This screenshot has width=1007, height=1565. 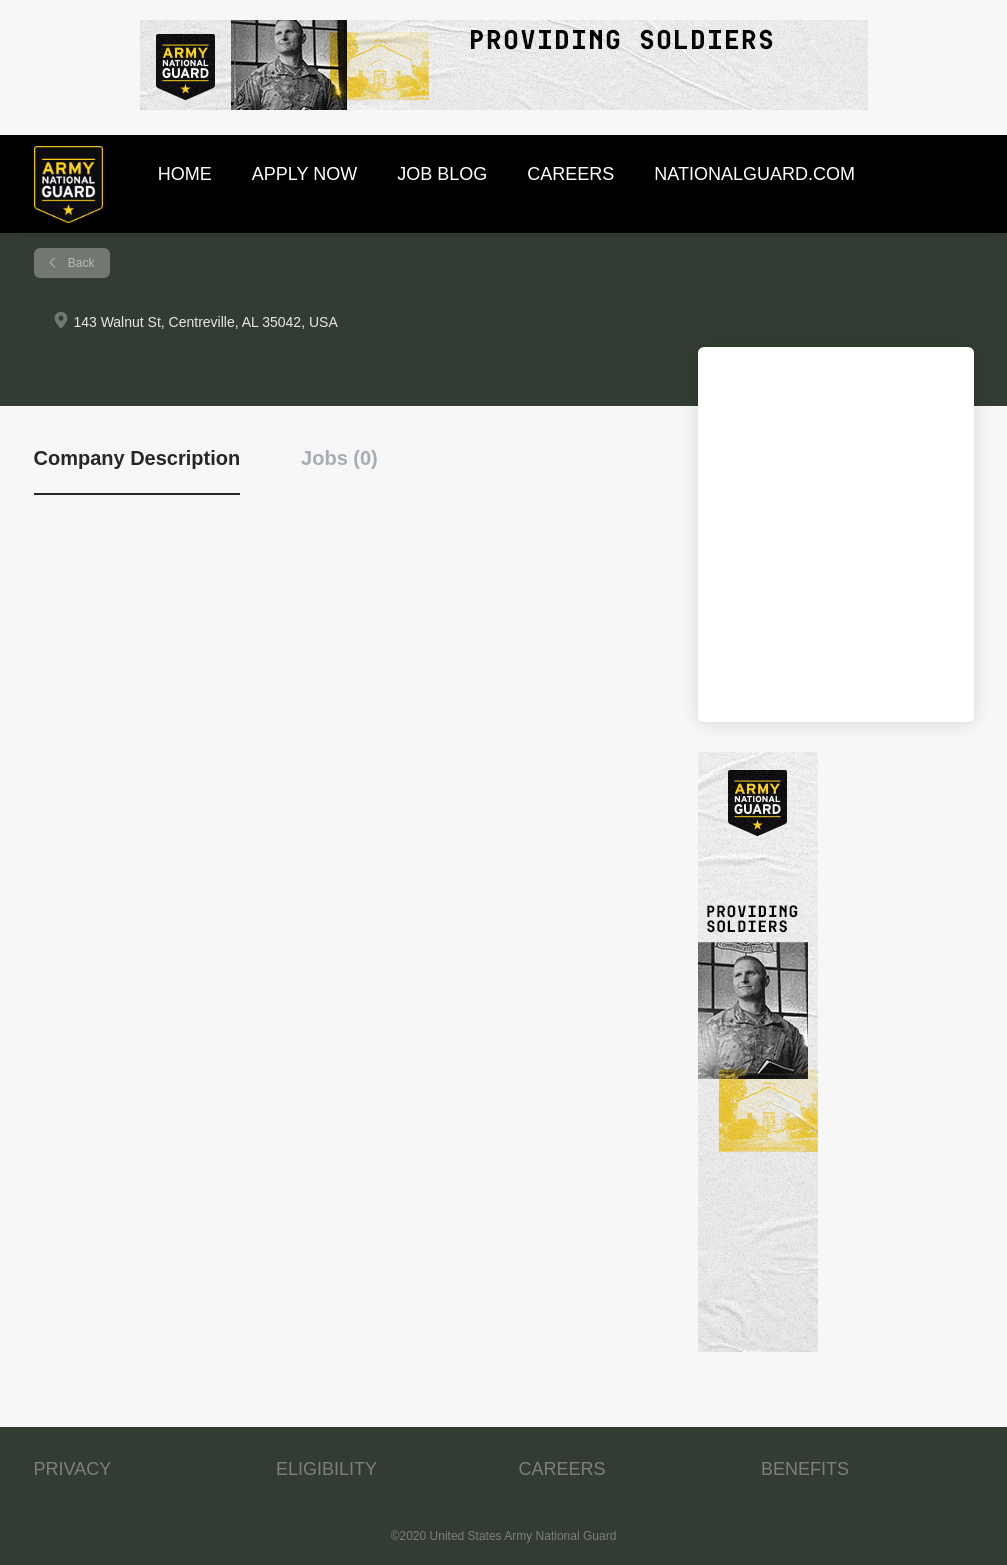 I want to click on Back, so click(x=80, y=263).